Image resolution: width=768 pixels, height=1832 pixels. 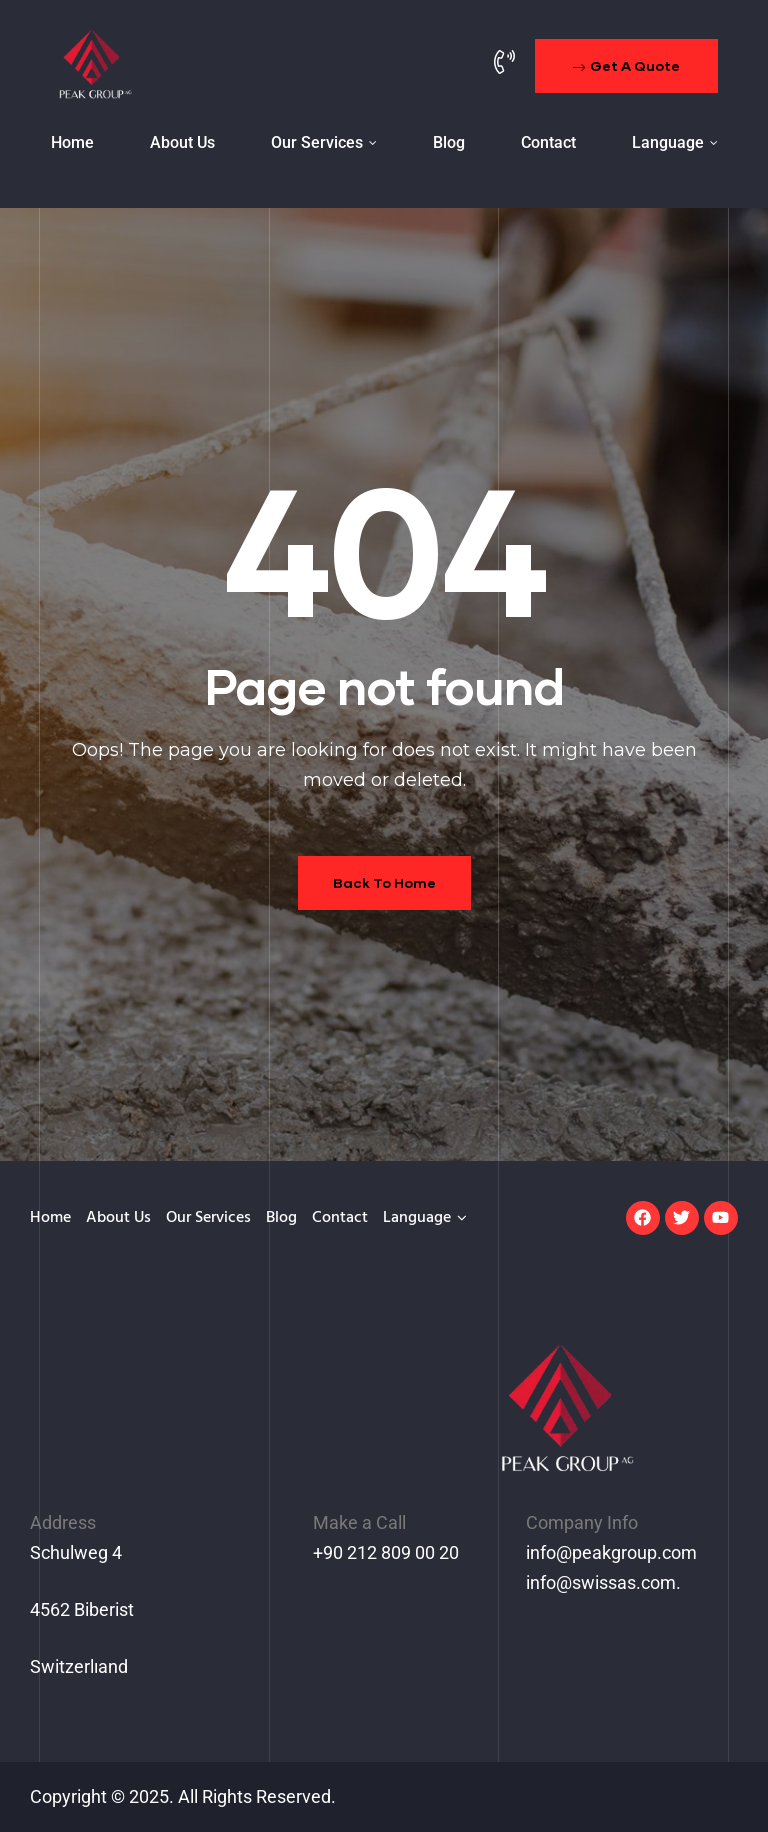 I want to click on [button], so click(x=626, y=66).